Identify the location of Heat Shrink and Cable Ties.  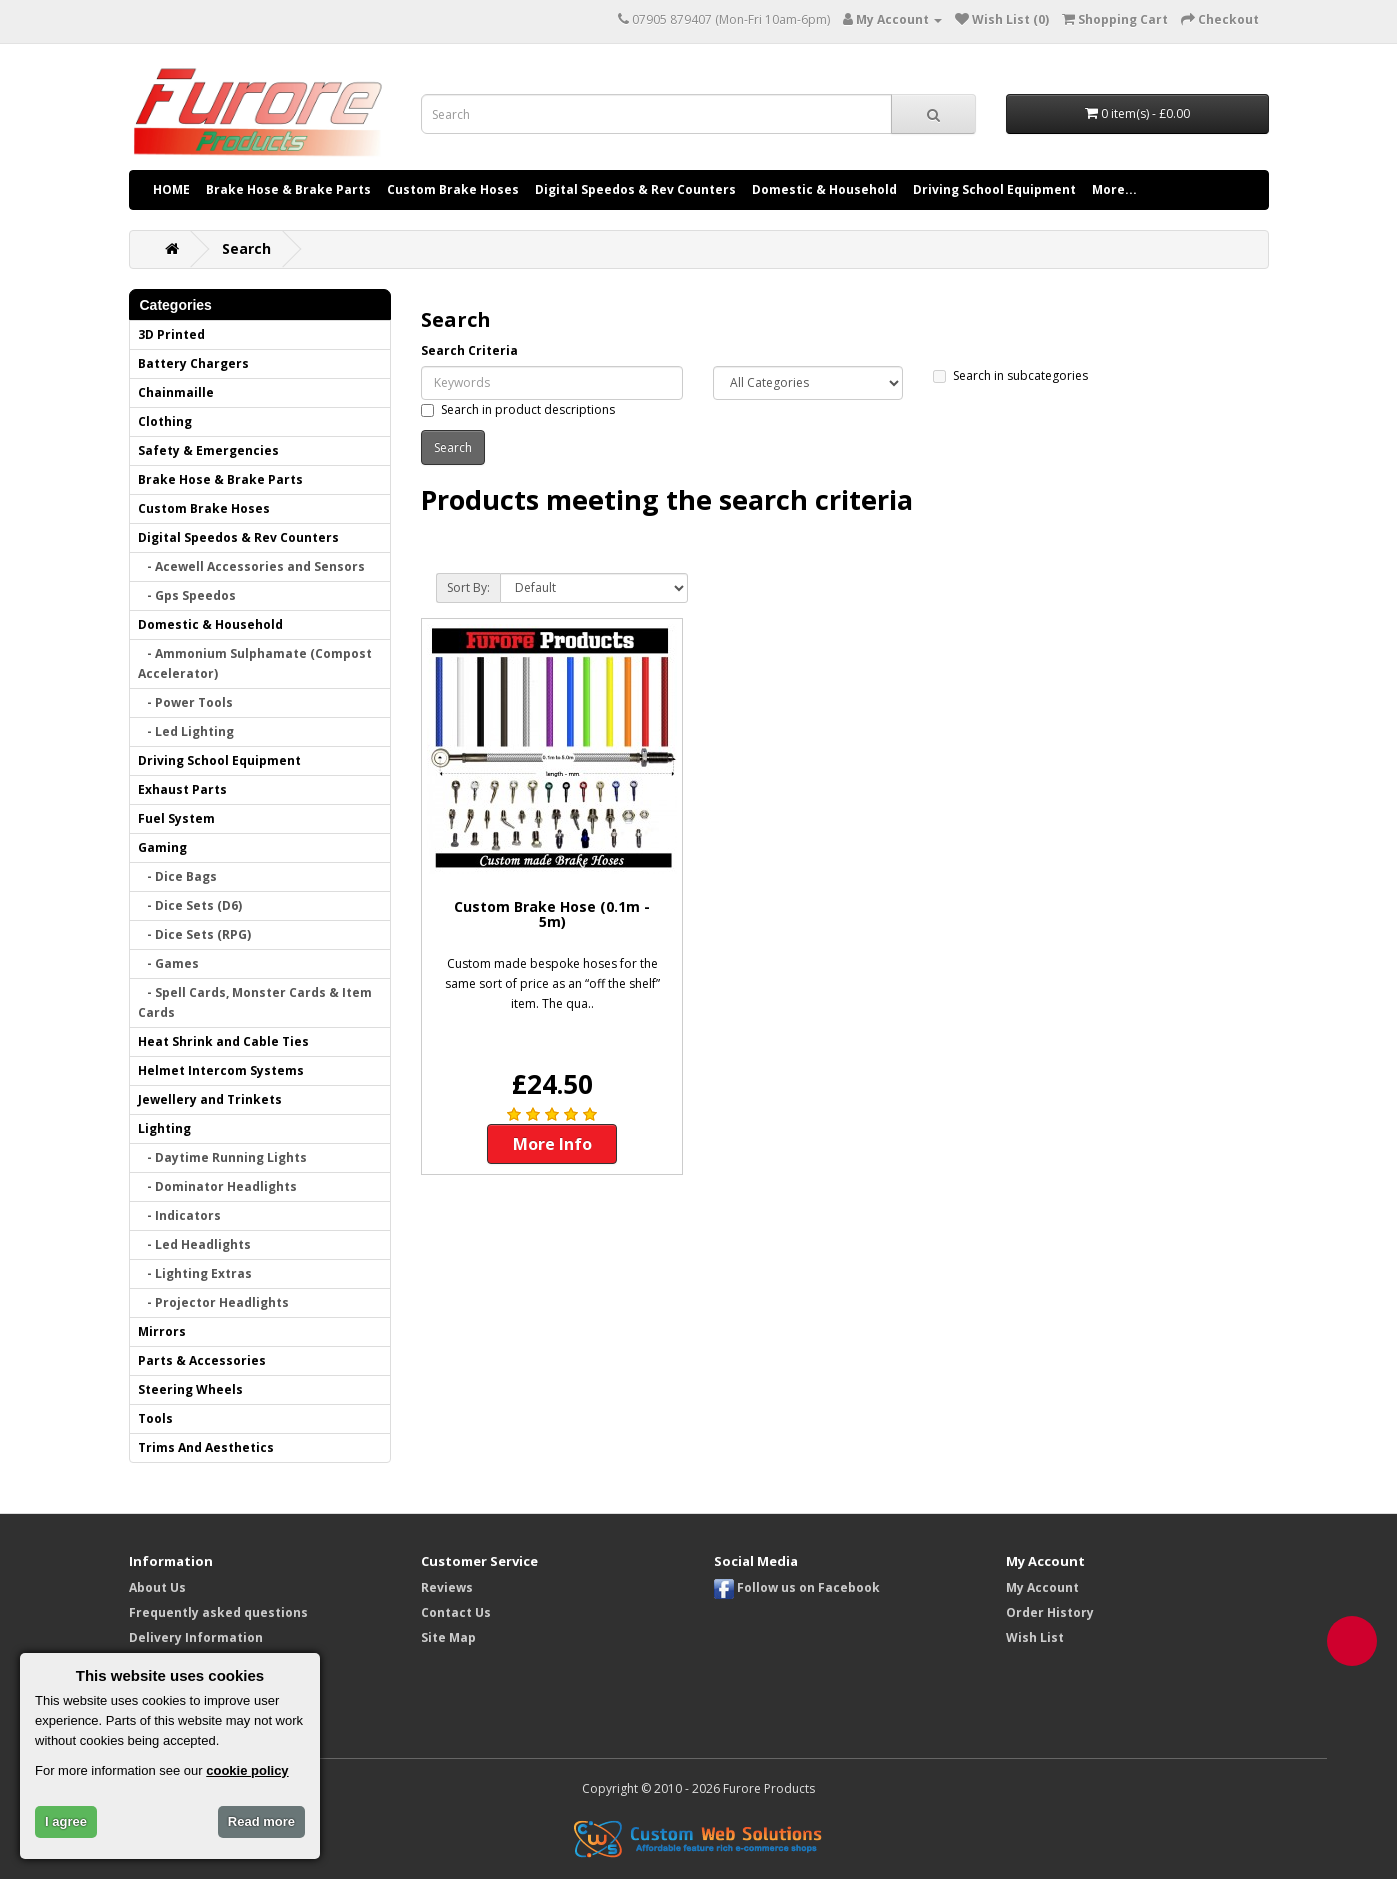
(223, 1041).